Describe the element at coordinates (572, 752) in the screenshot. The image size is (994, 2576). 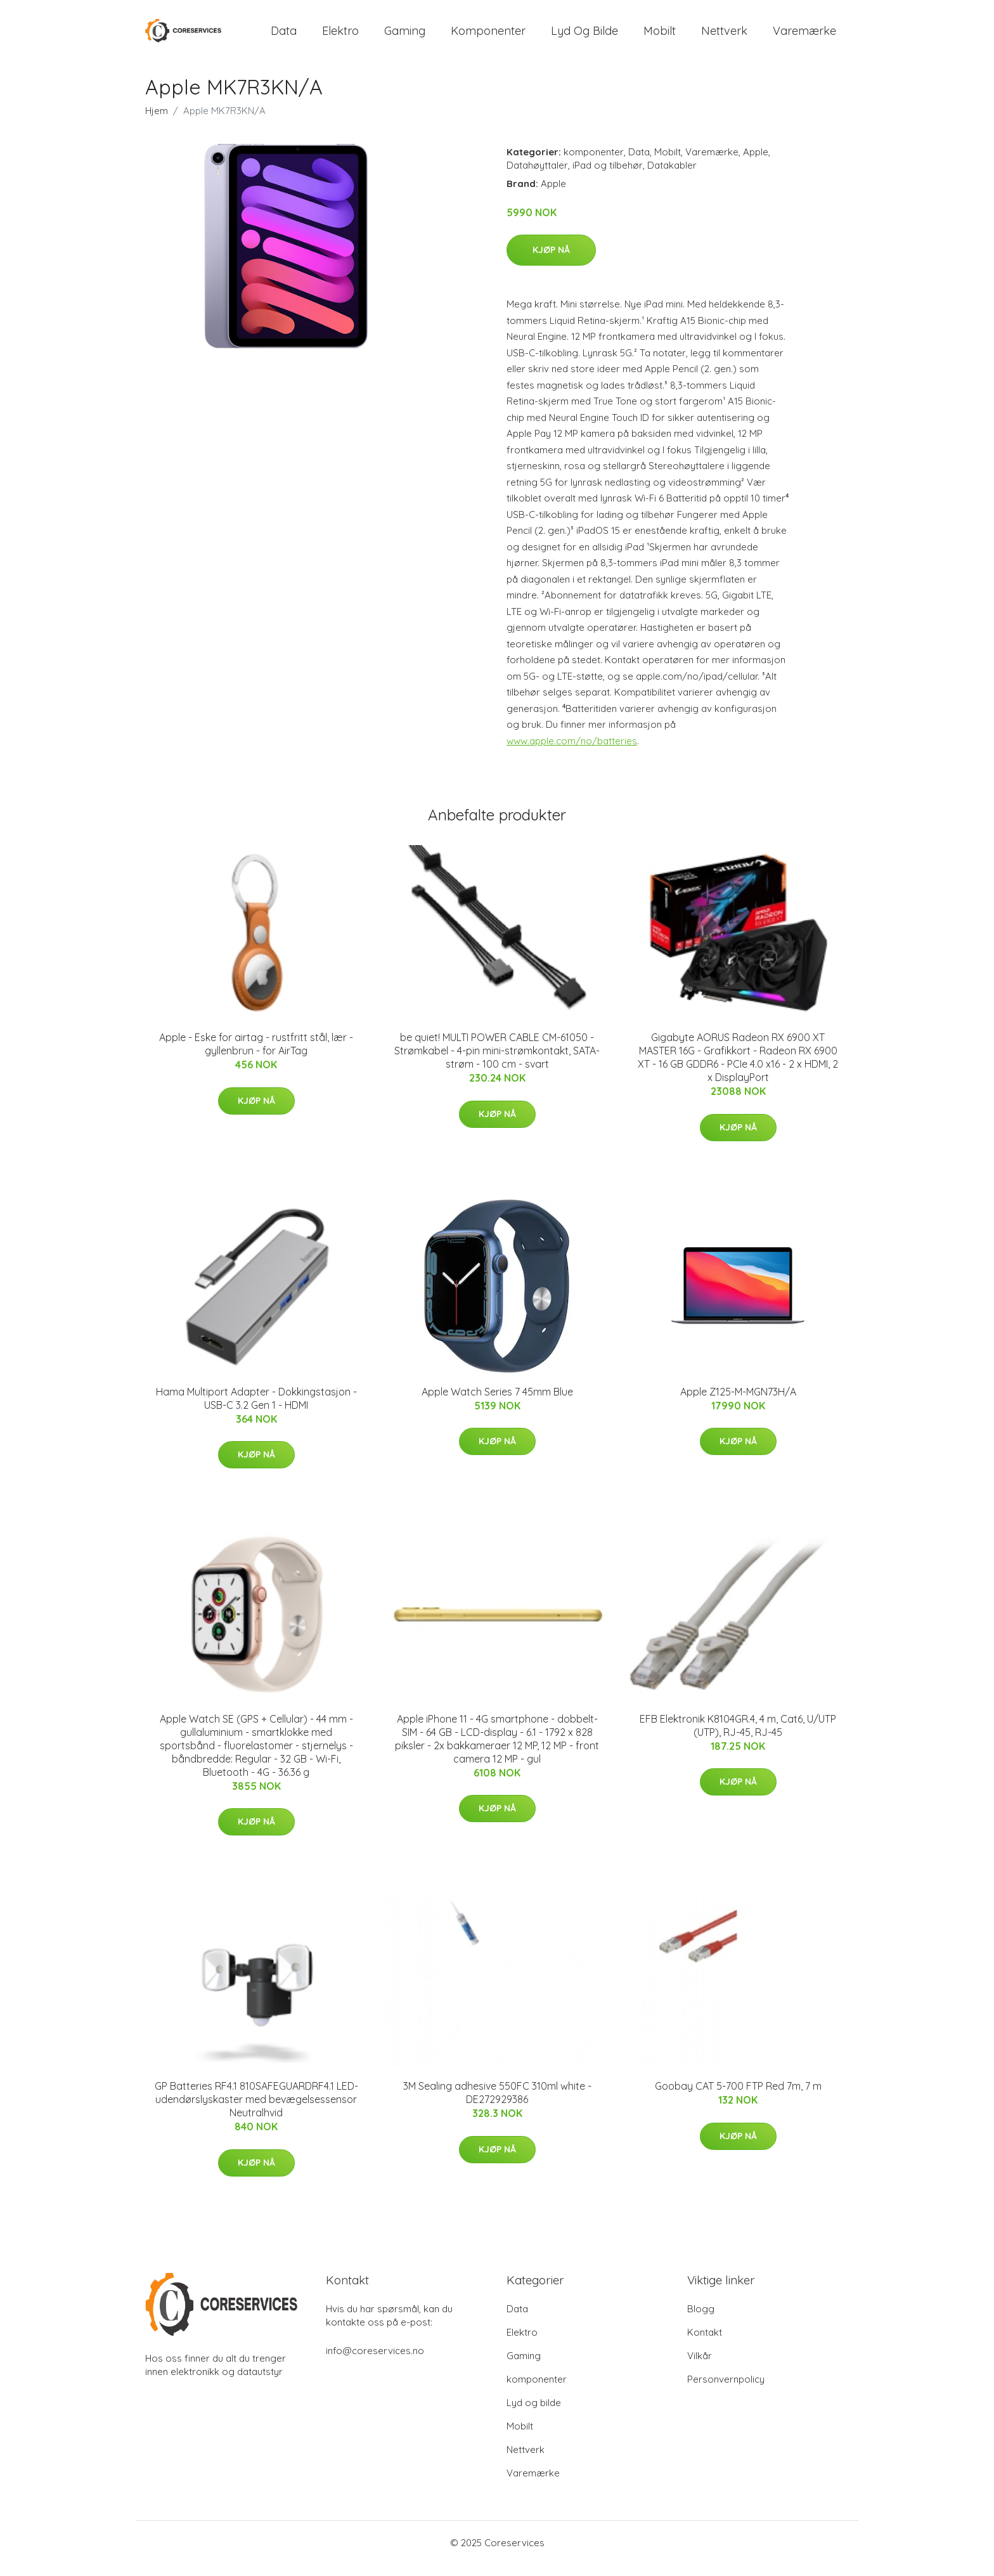
I see `www.apple.com/no/batteries` at that location.